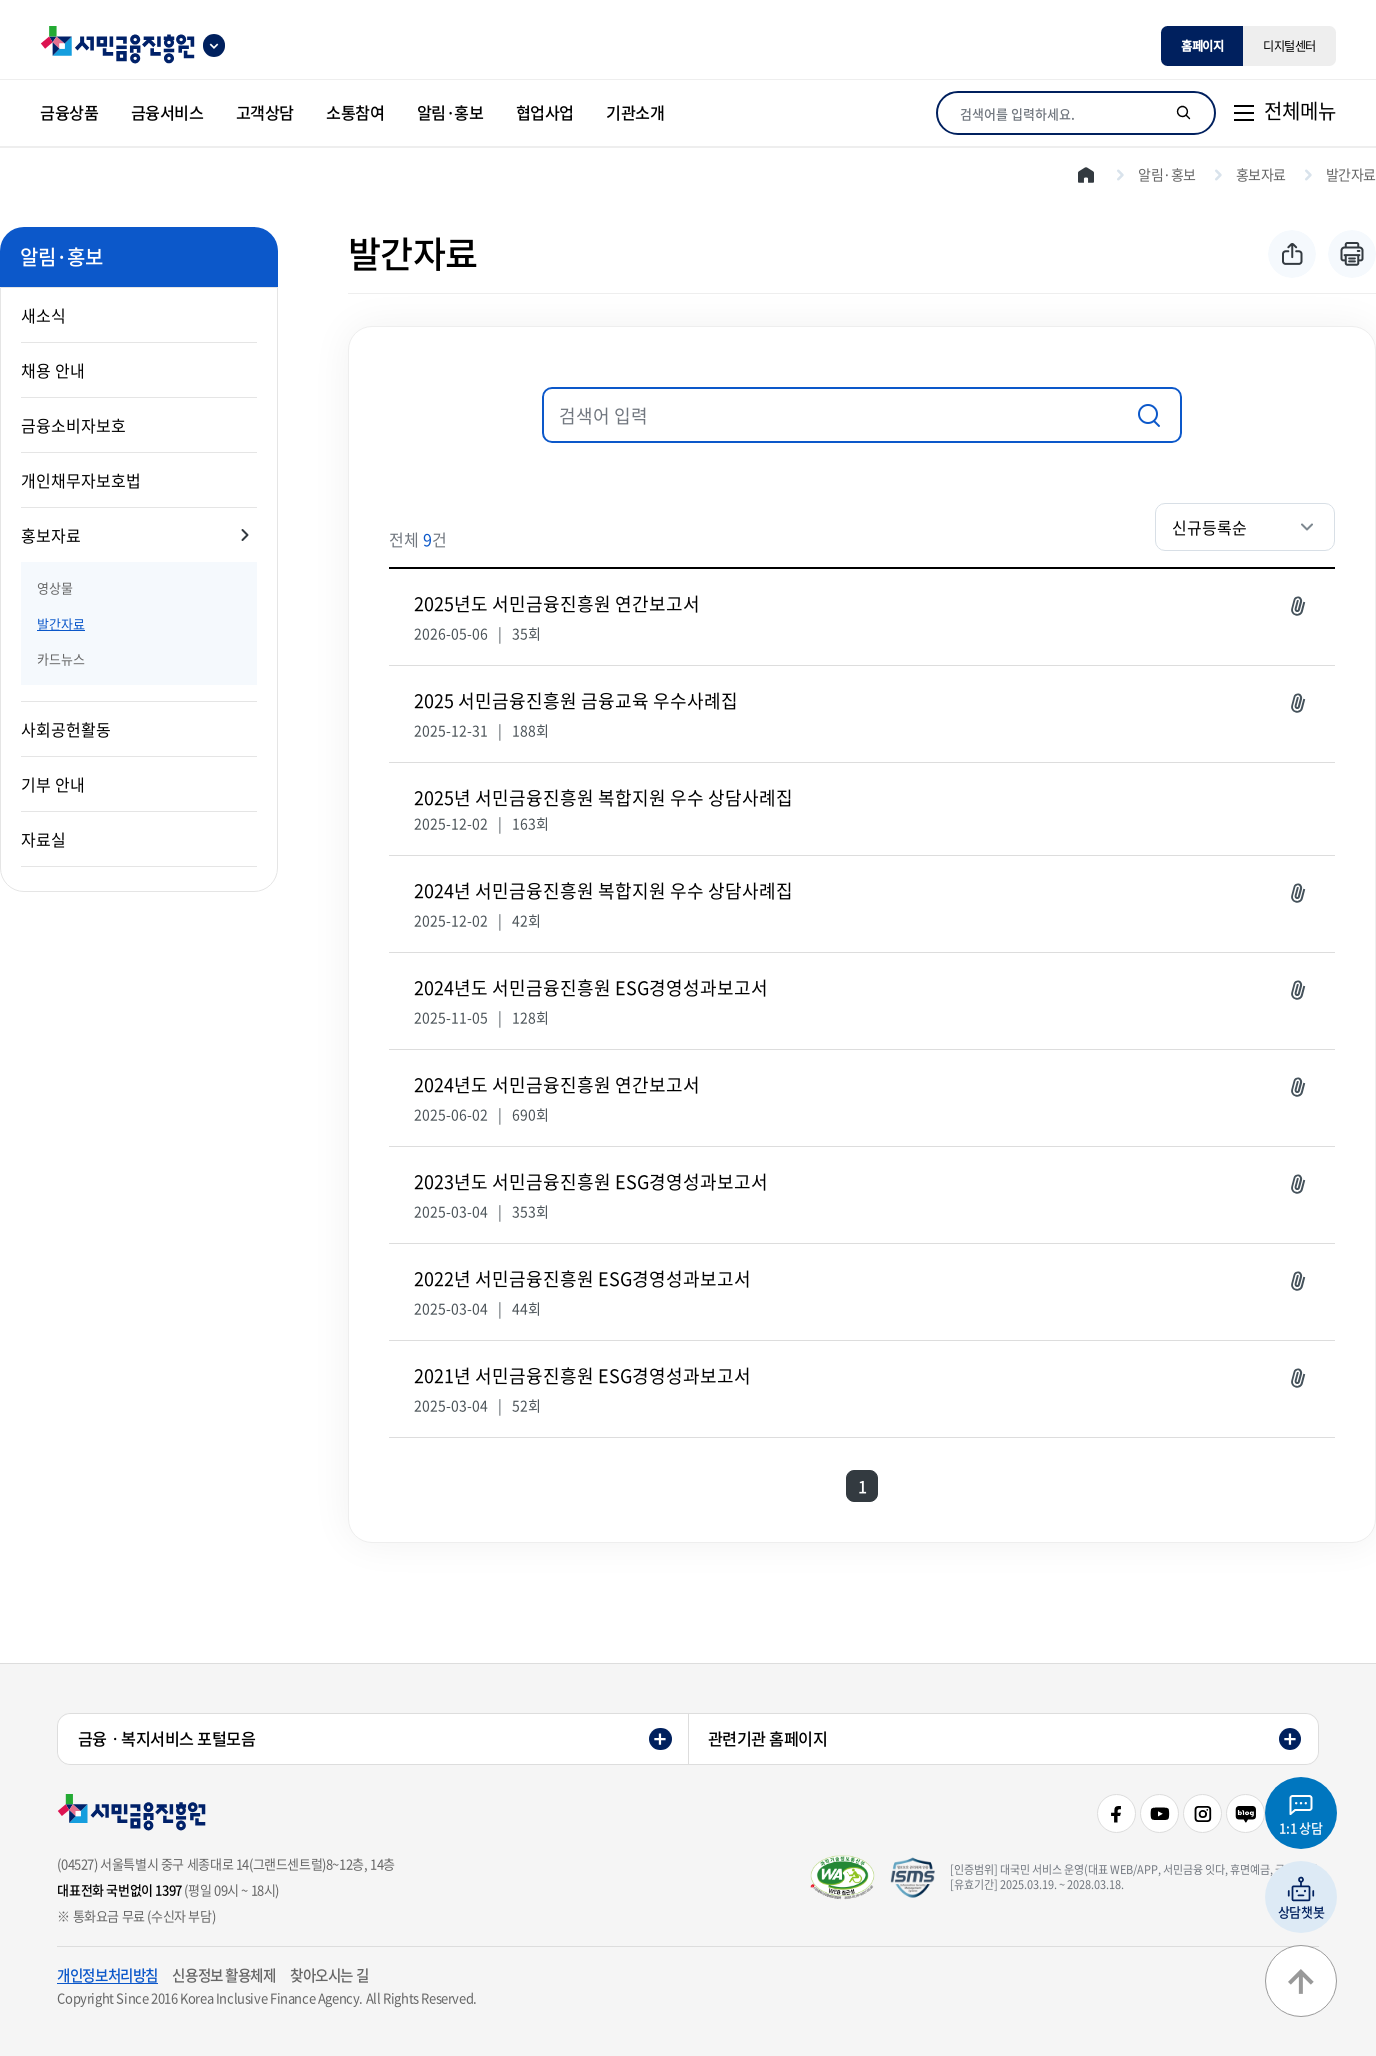 Image resolution: width=1376 pixels, height=2056 pixels. Describe the element at coordinates (1284, 113) in the screenshot. I see `[전체메뉴]` at that location.